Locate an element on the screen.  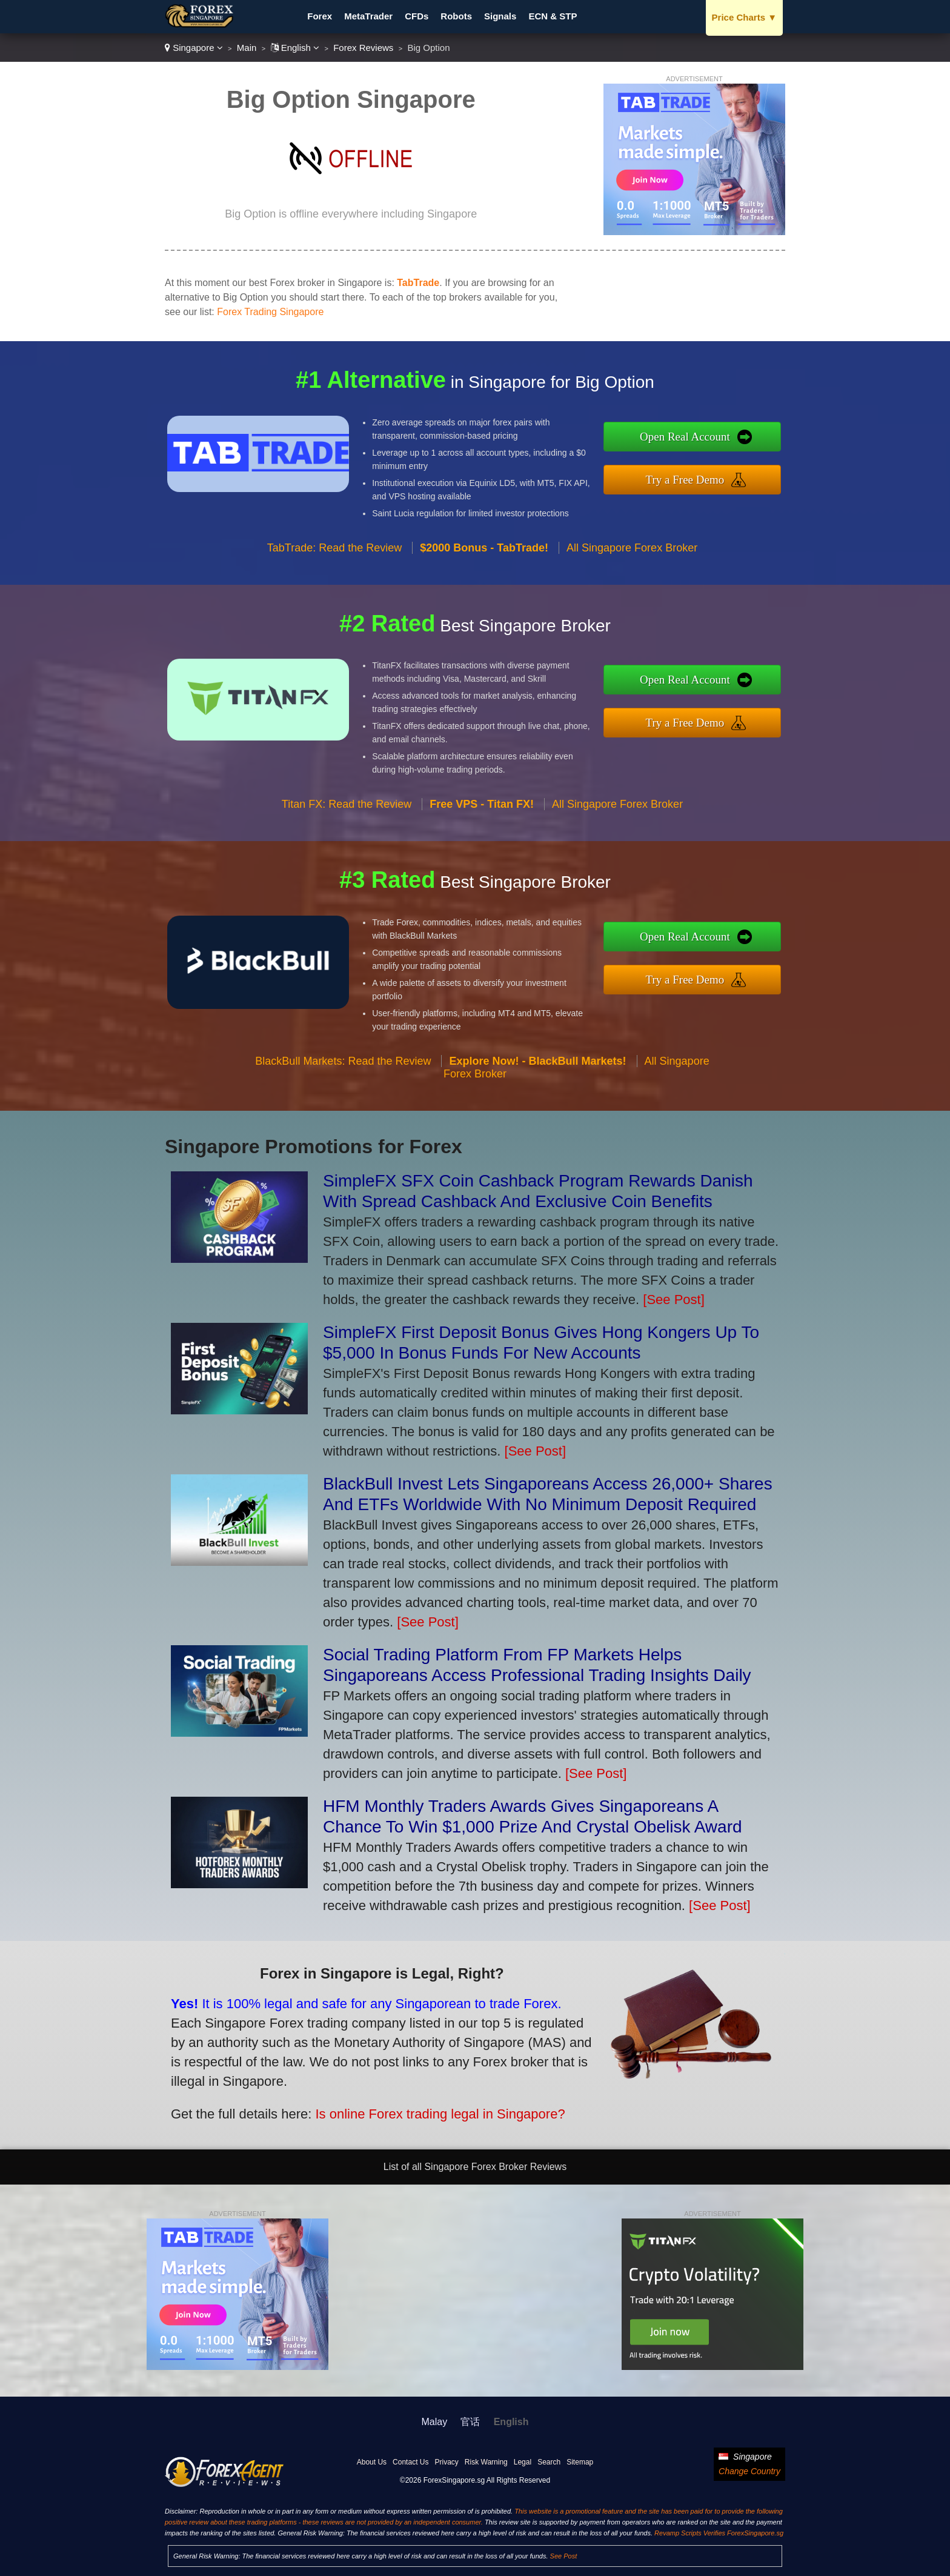
Titan FX: Read the Review is located at coordinates (346, 863).